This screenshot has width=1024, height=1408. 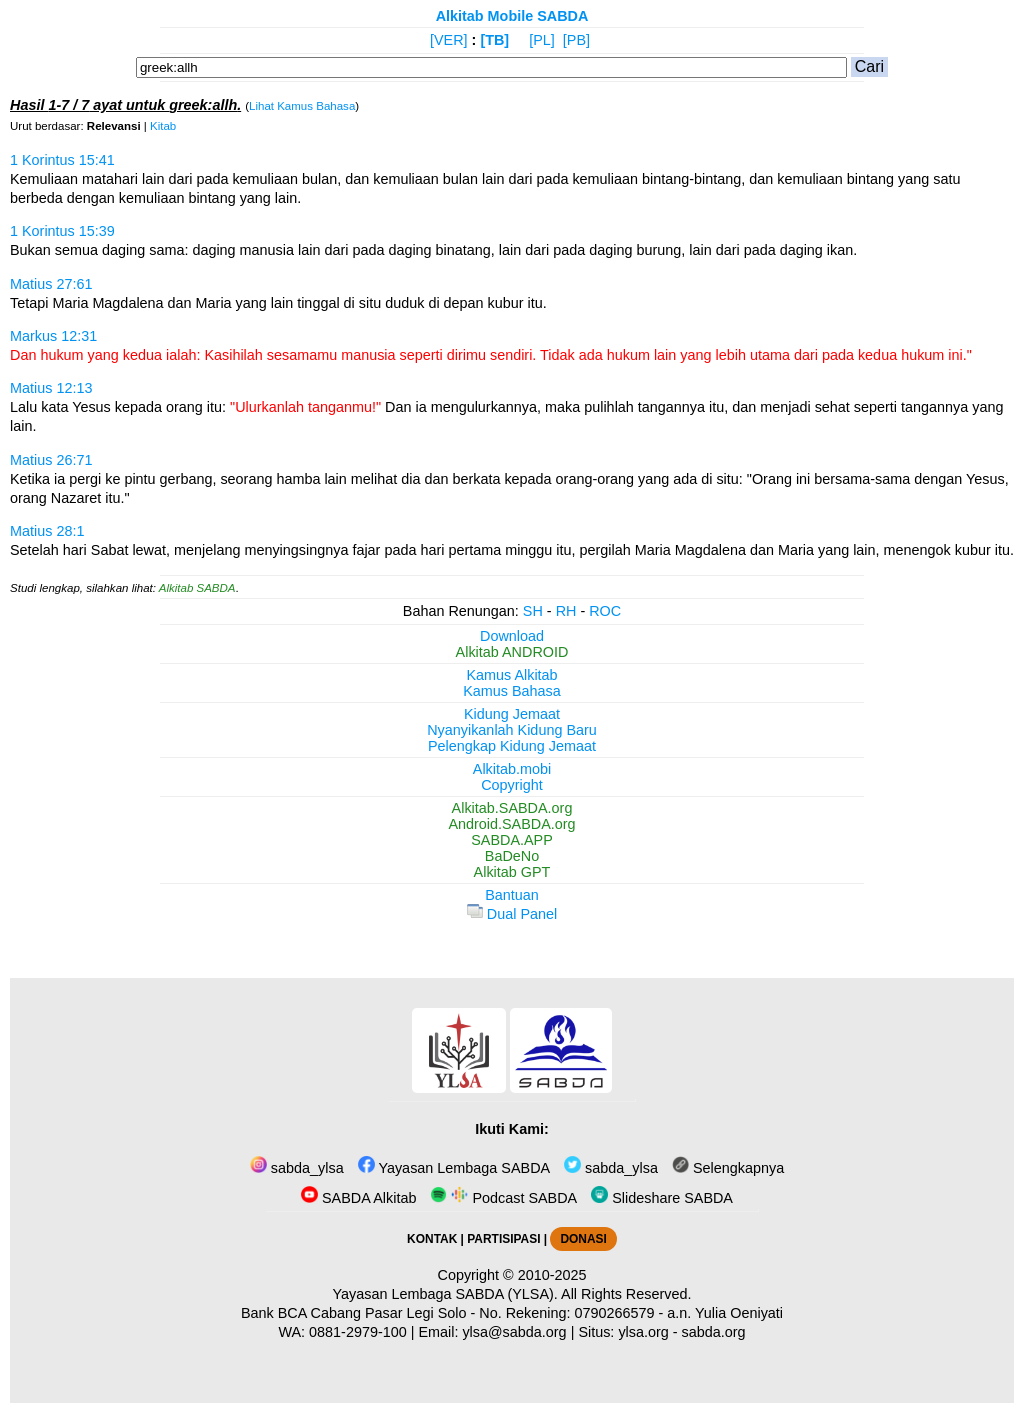 What do you see at coordinates (512, 769) in the screenshot?
I see `Alkitab.mobi` at bounding box center [512, 769].